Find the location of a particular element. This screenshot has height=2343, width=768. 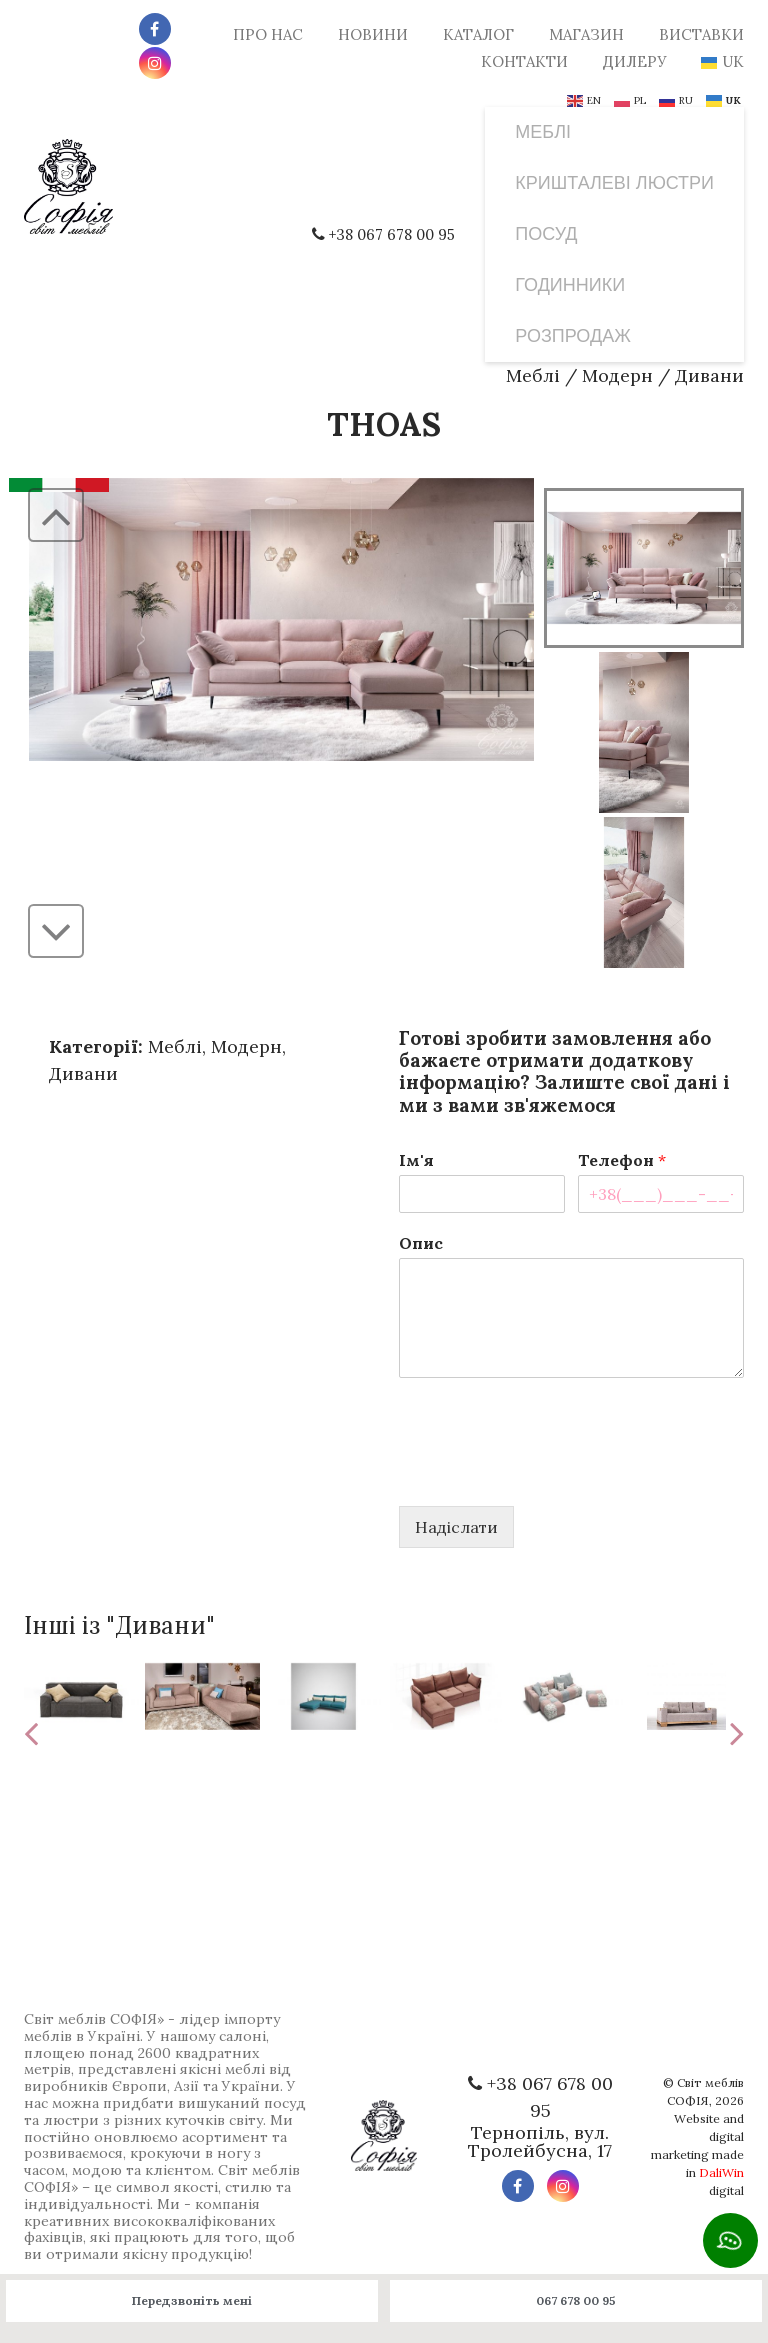

Ім'я is located at coordinates (416, 1160).